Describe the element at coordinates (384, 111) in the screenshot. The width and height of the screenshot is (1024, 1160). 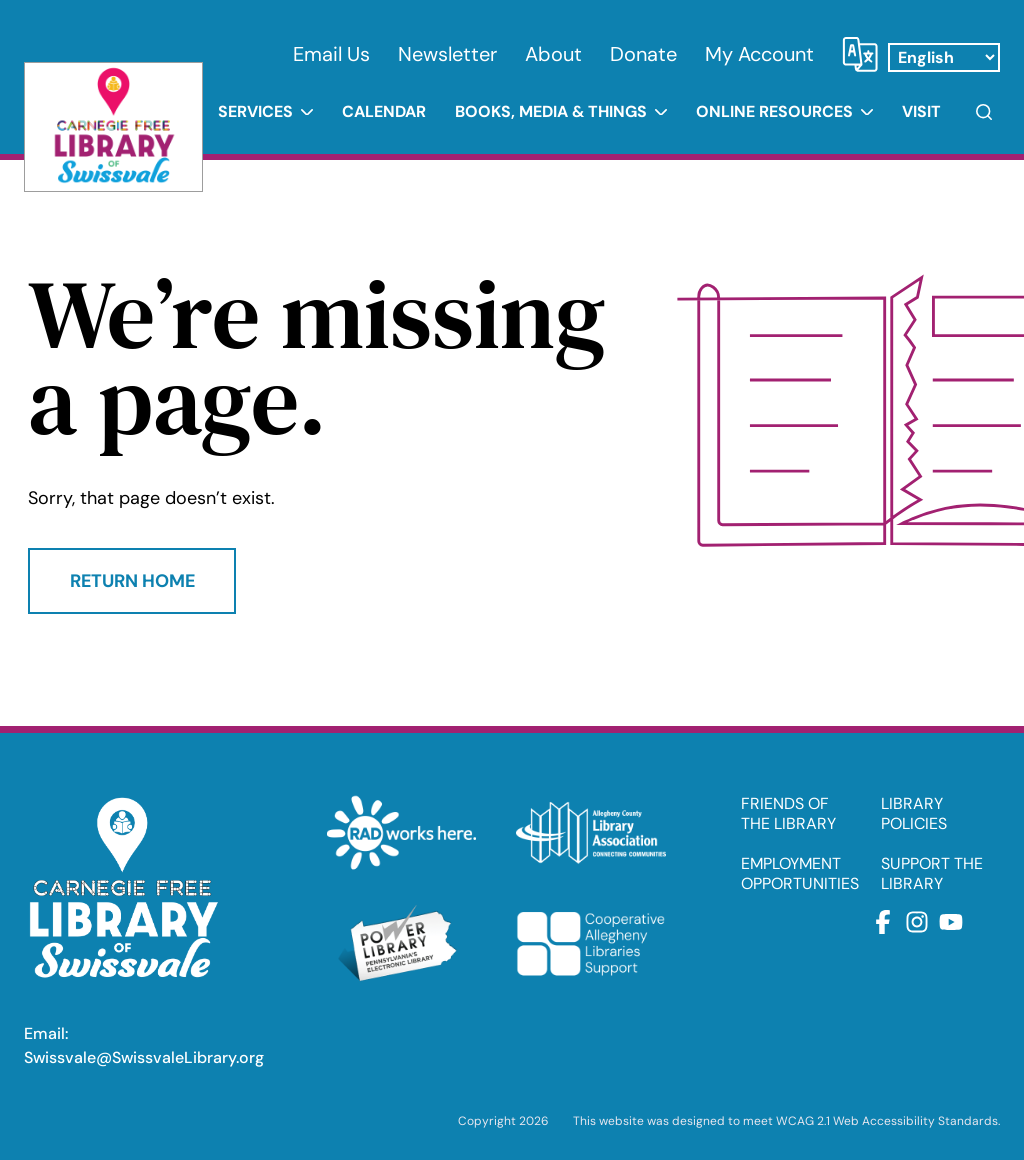
I see `Calendar` at that location.